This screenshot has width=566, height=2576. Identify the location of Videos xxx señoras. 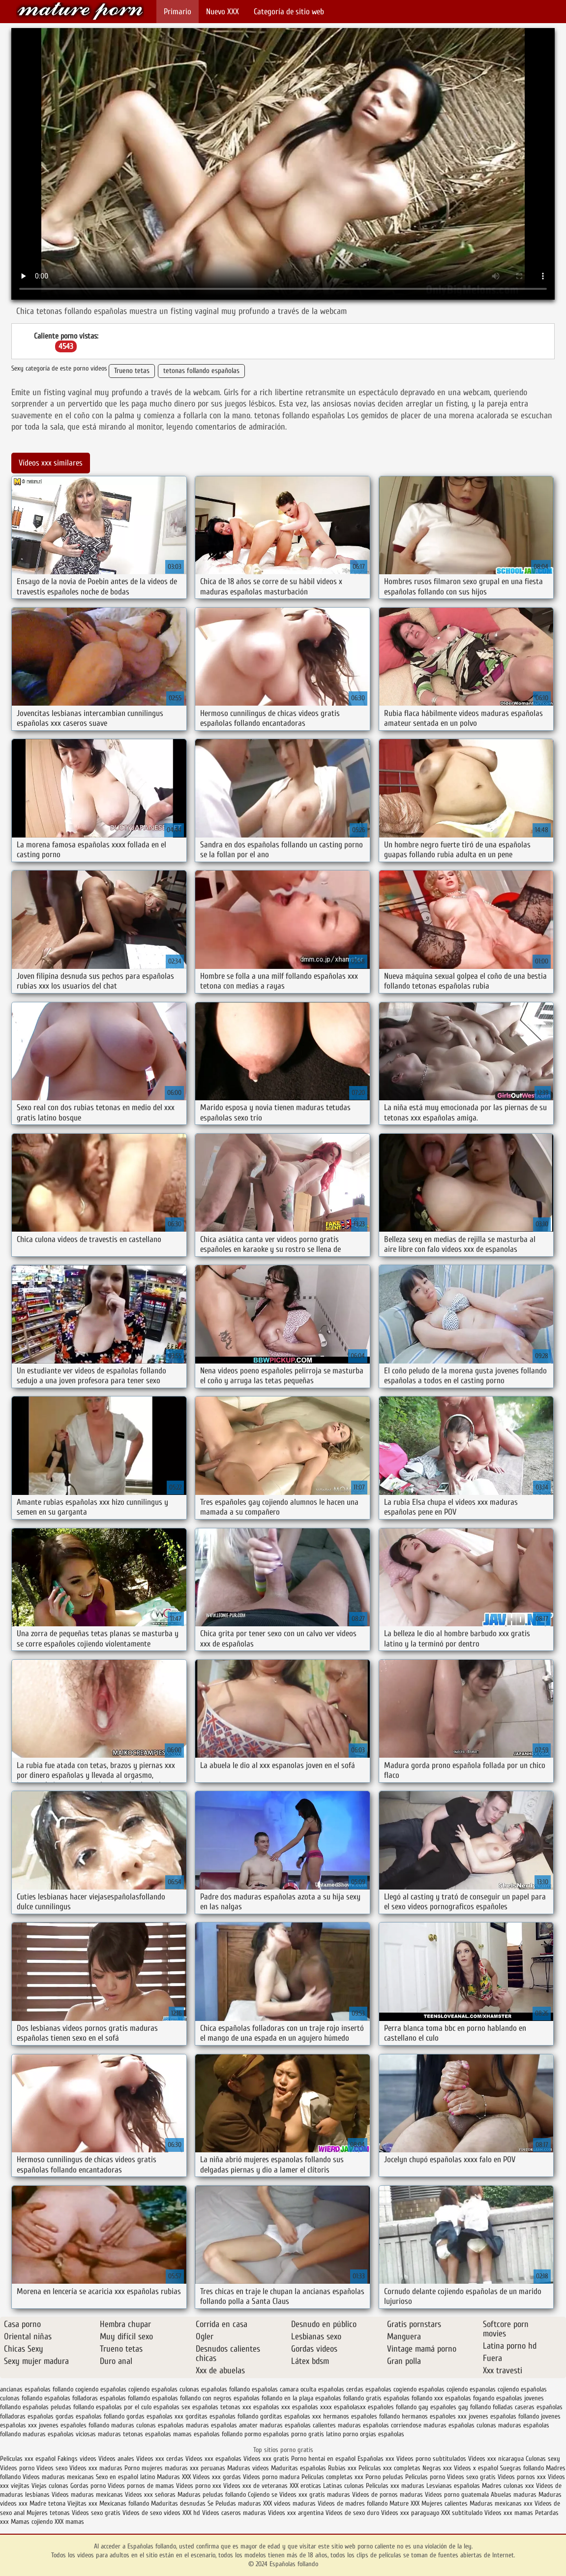
(151, 2494).